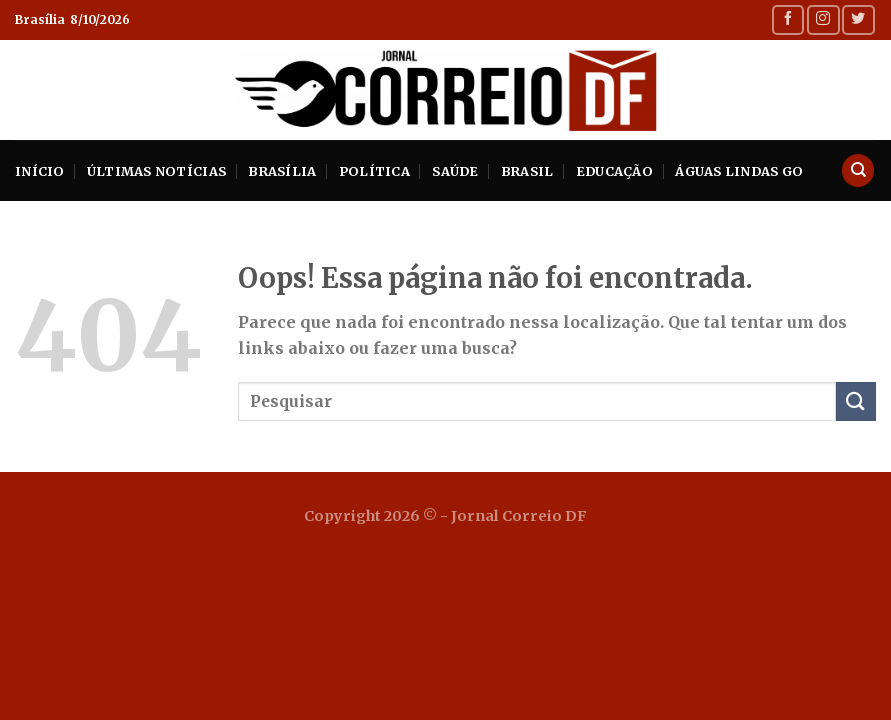 The width and height of the screenshot is (891, 720). I want to click on Educação, so click(614, 171).